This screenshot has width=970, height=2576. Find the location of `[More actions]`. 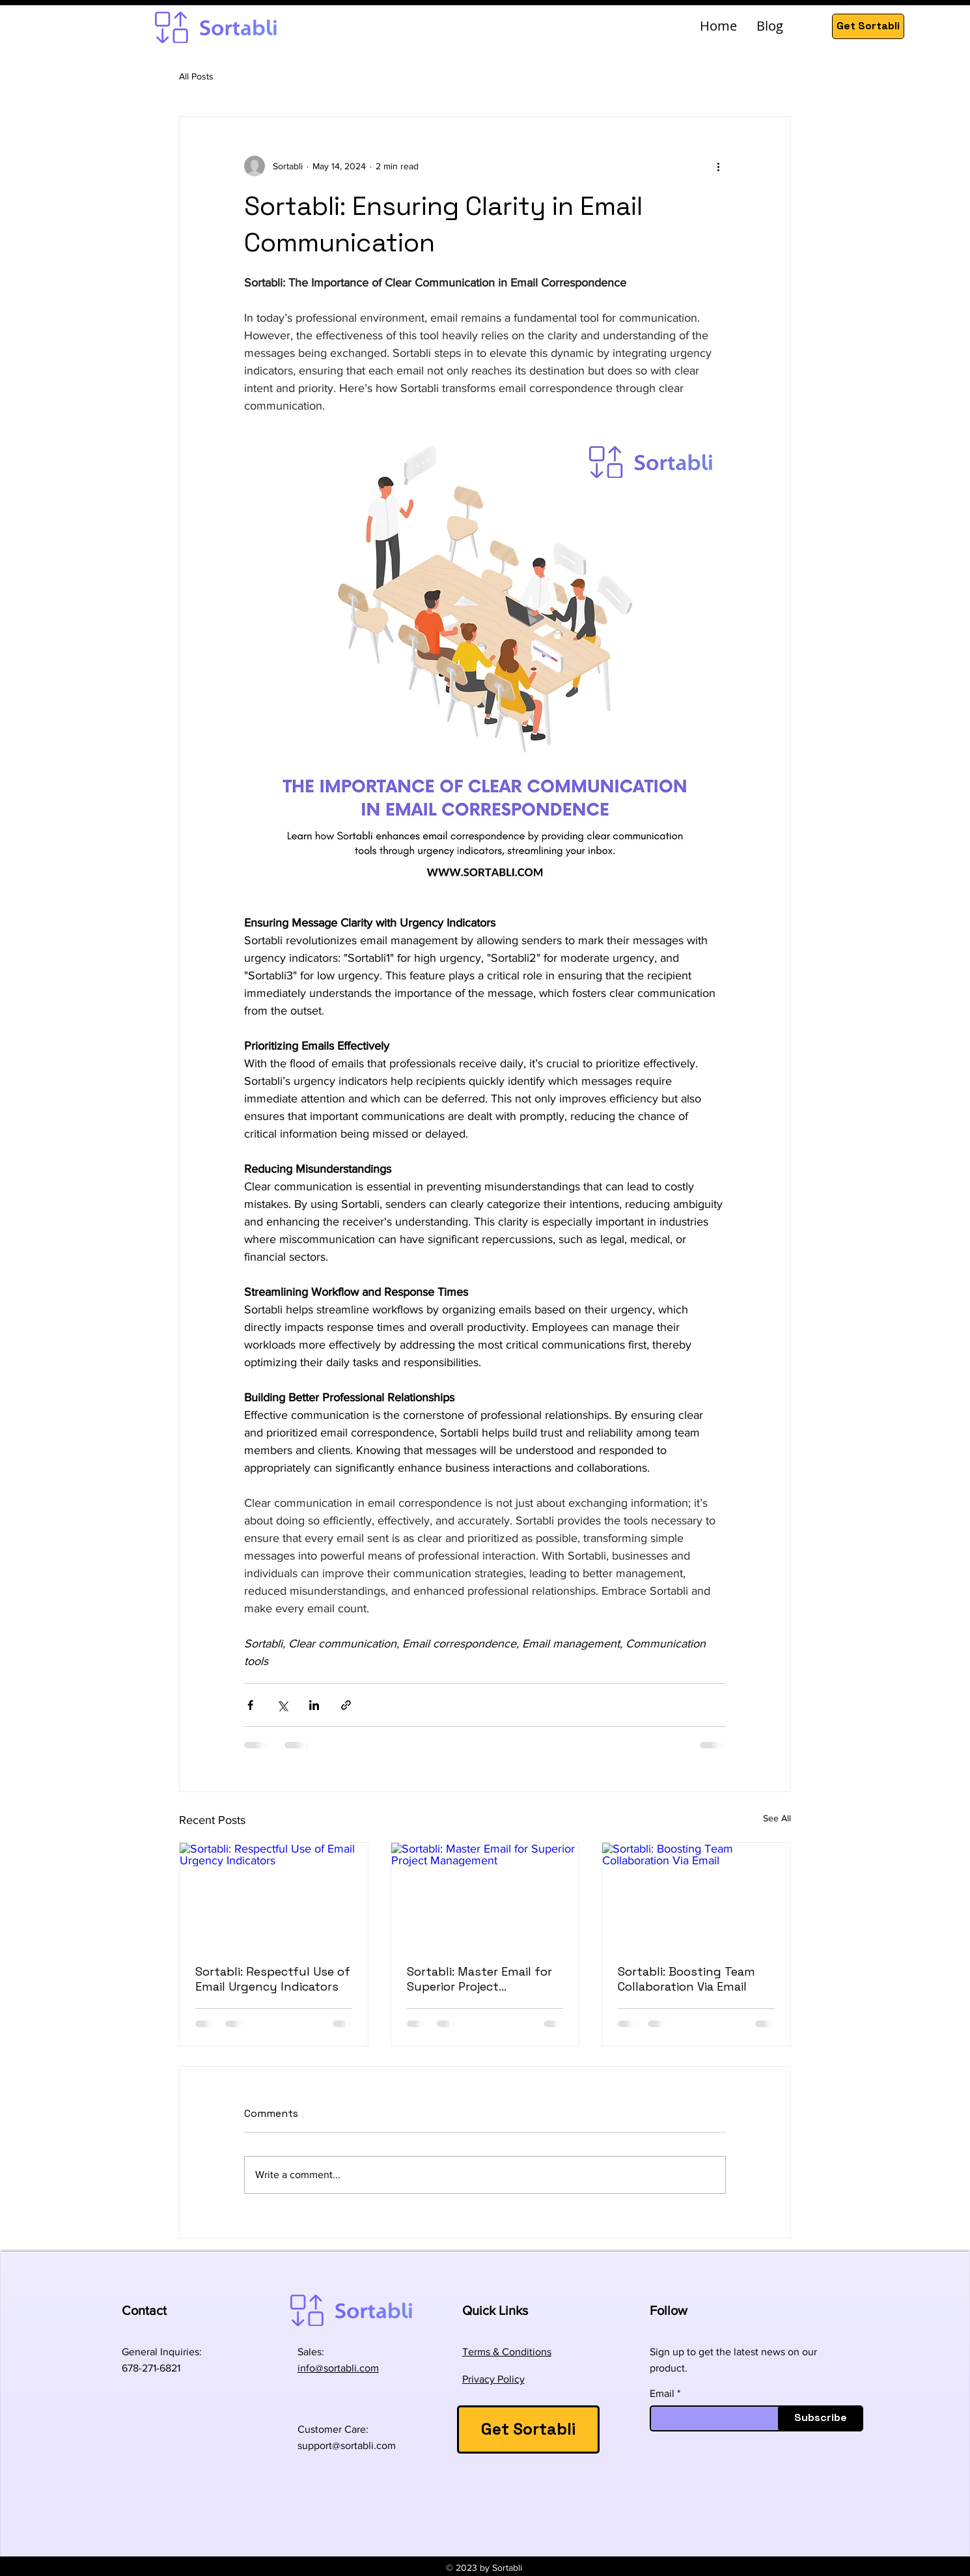

[More actions] is located at coordinates (718, 166).